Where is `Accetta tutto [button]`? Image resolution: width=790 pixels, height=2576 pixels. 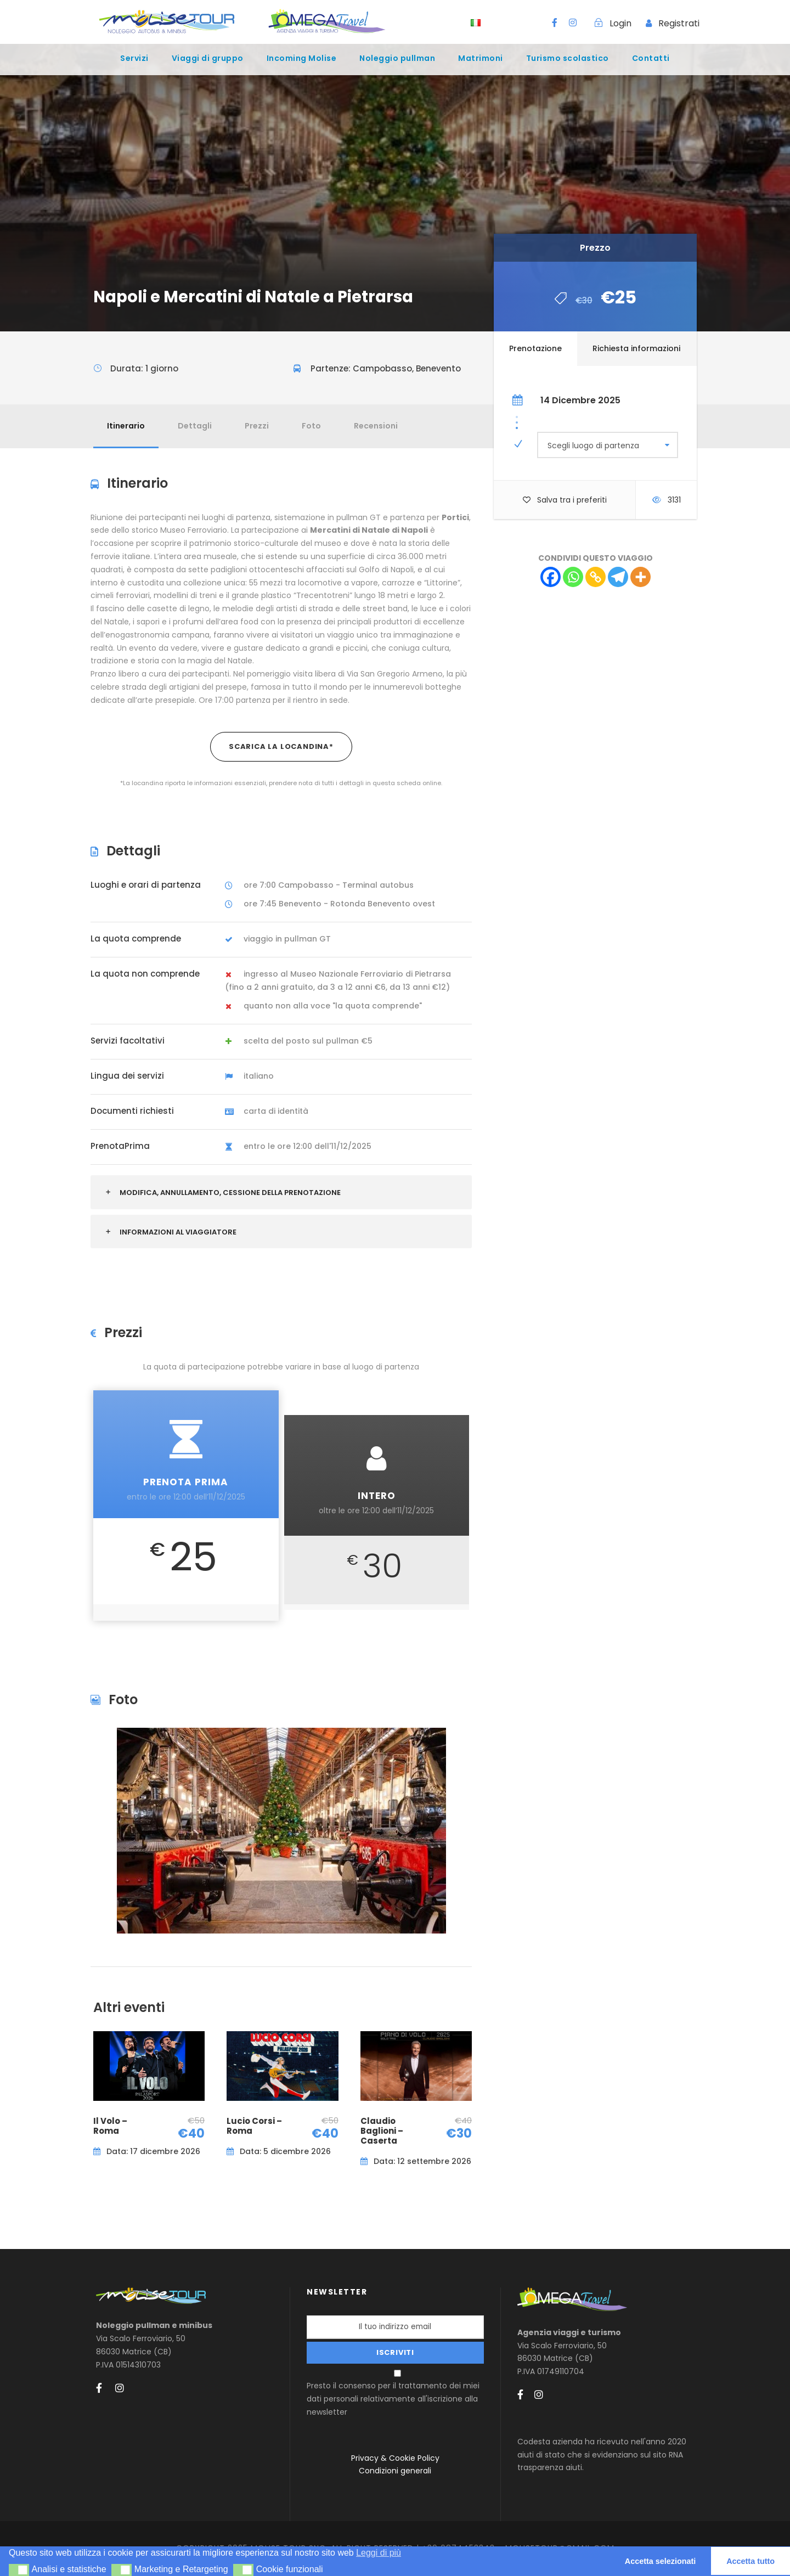
Accetta tutto [button] is located at coordinates (750, 2561).